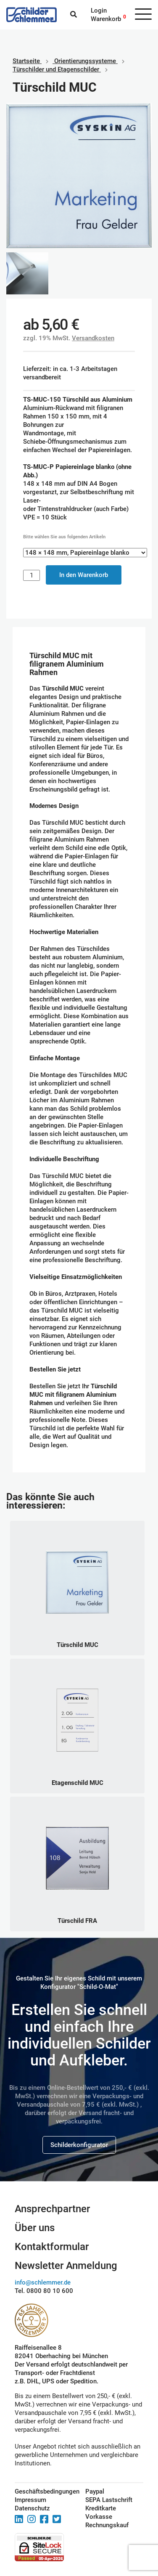 This screenshot has width=158, height=2576. What do you see at coordinates (44, 2291) in the screenshot?
I see `Tel. 0800 80 10 600` at bounding box center [44, 2291].